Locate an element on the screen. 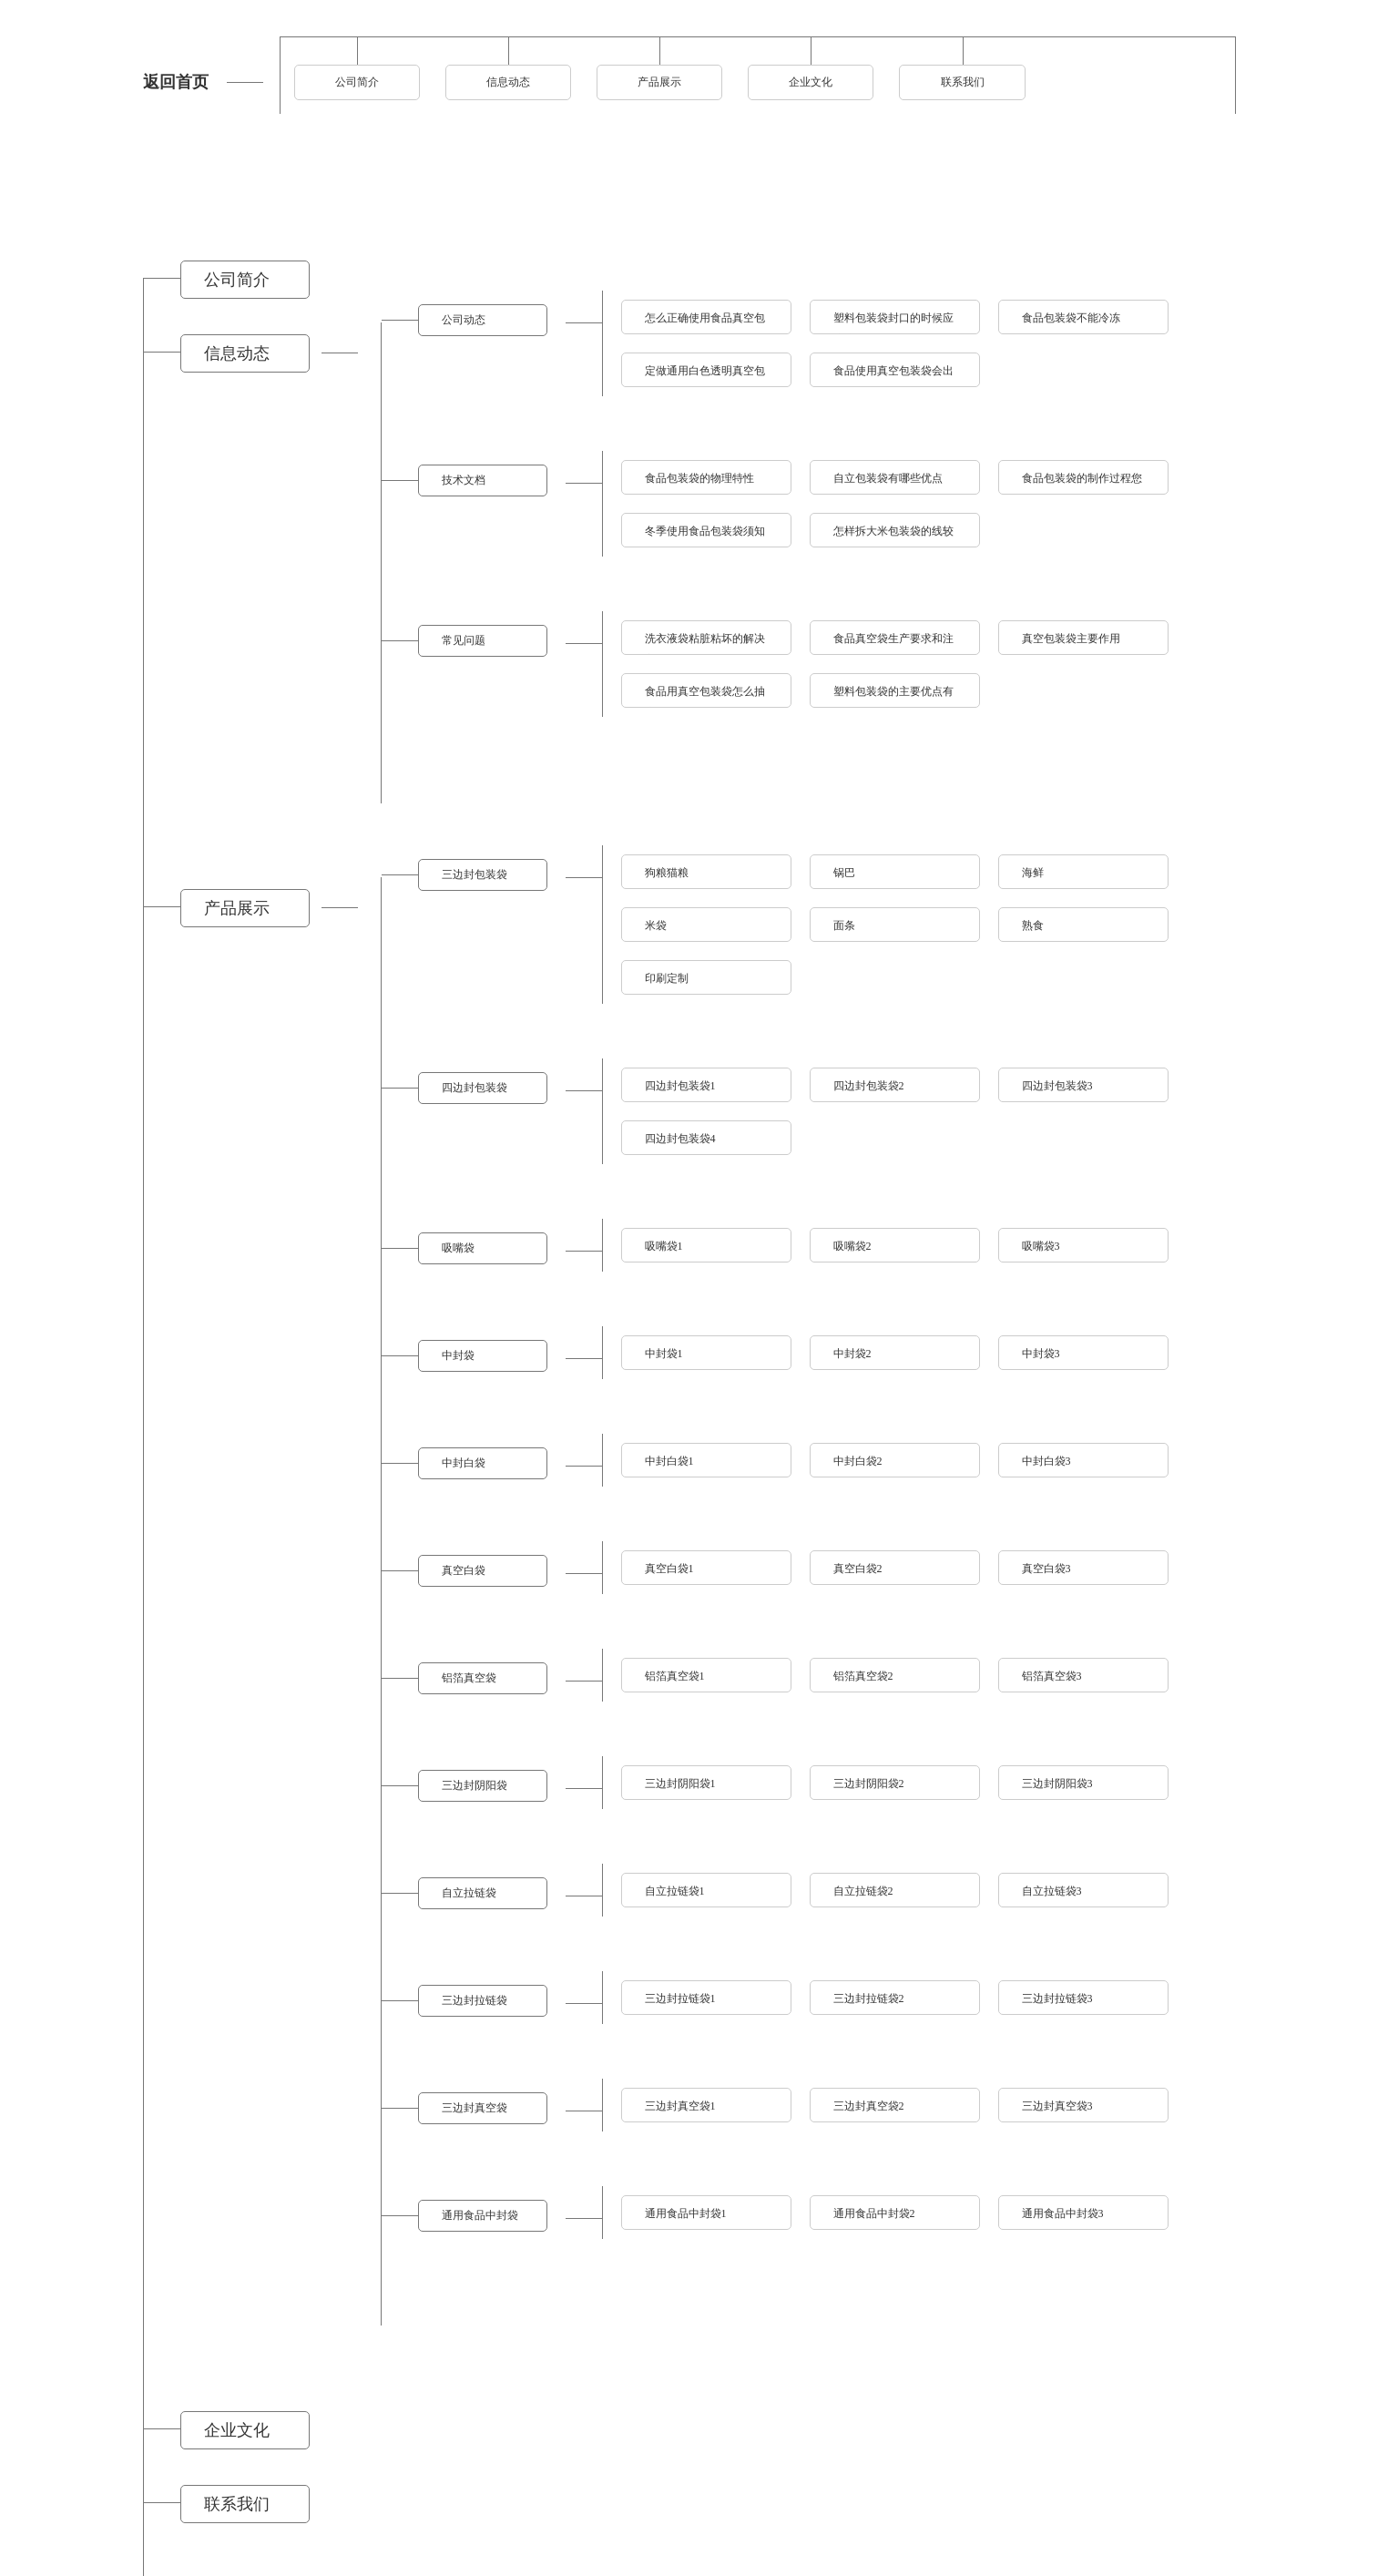 The width and height of the screenshot is (1378, 2576). 通用食品中封袋3 is located at coordinates (1063, 2213).